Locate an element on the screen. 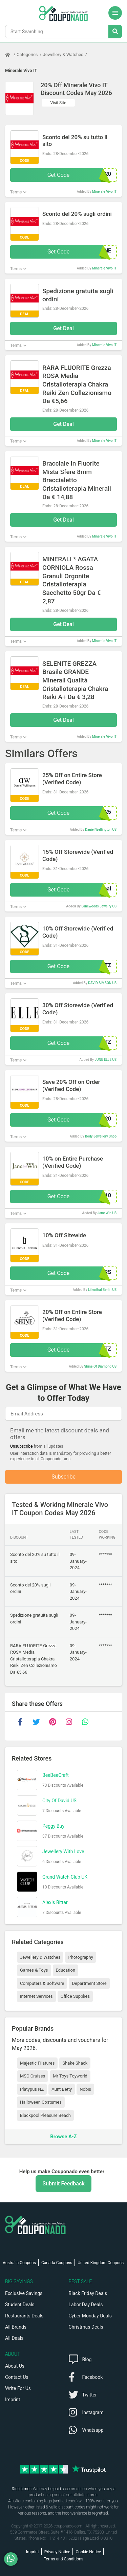 Image resolution: width=127 pixels, height=2576 pixels. Contact Us is located at coordinates (16, 2377).